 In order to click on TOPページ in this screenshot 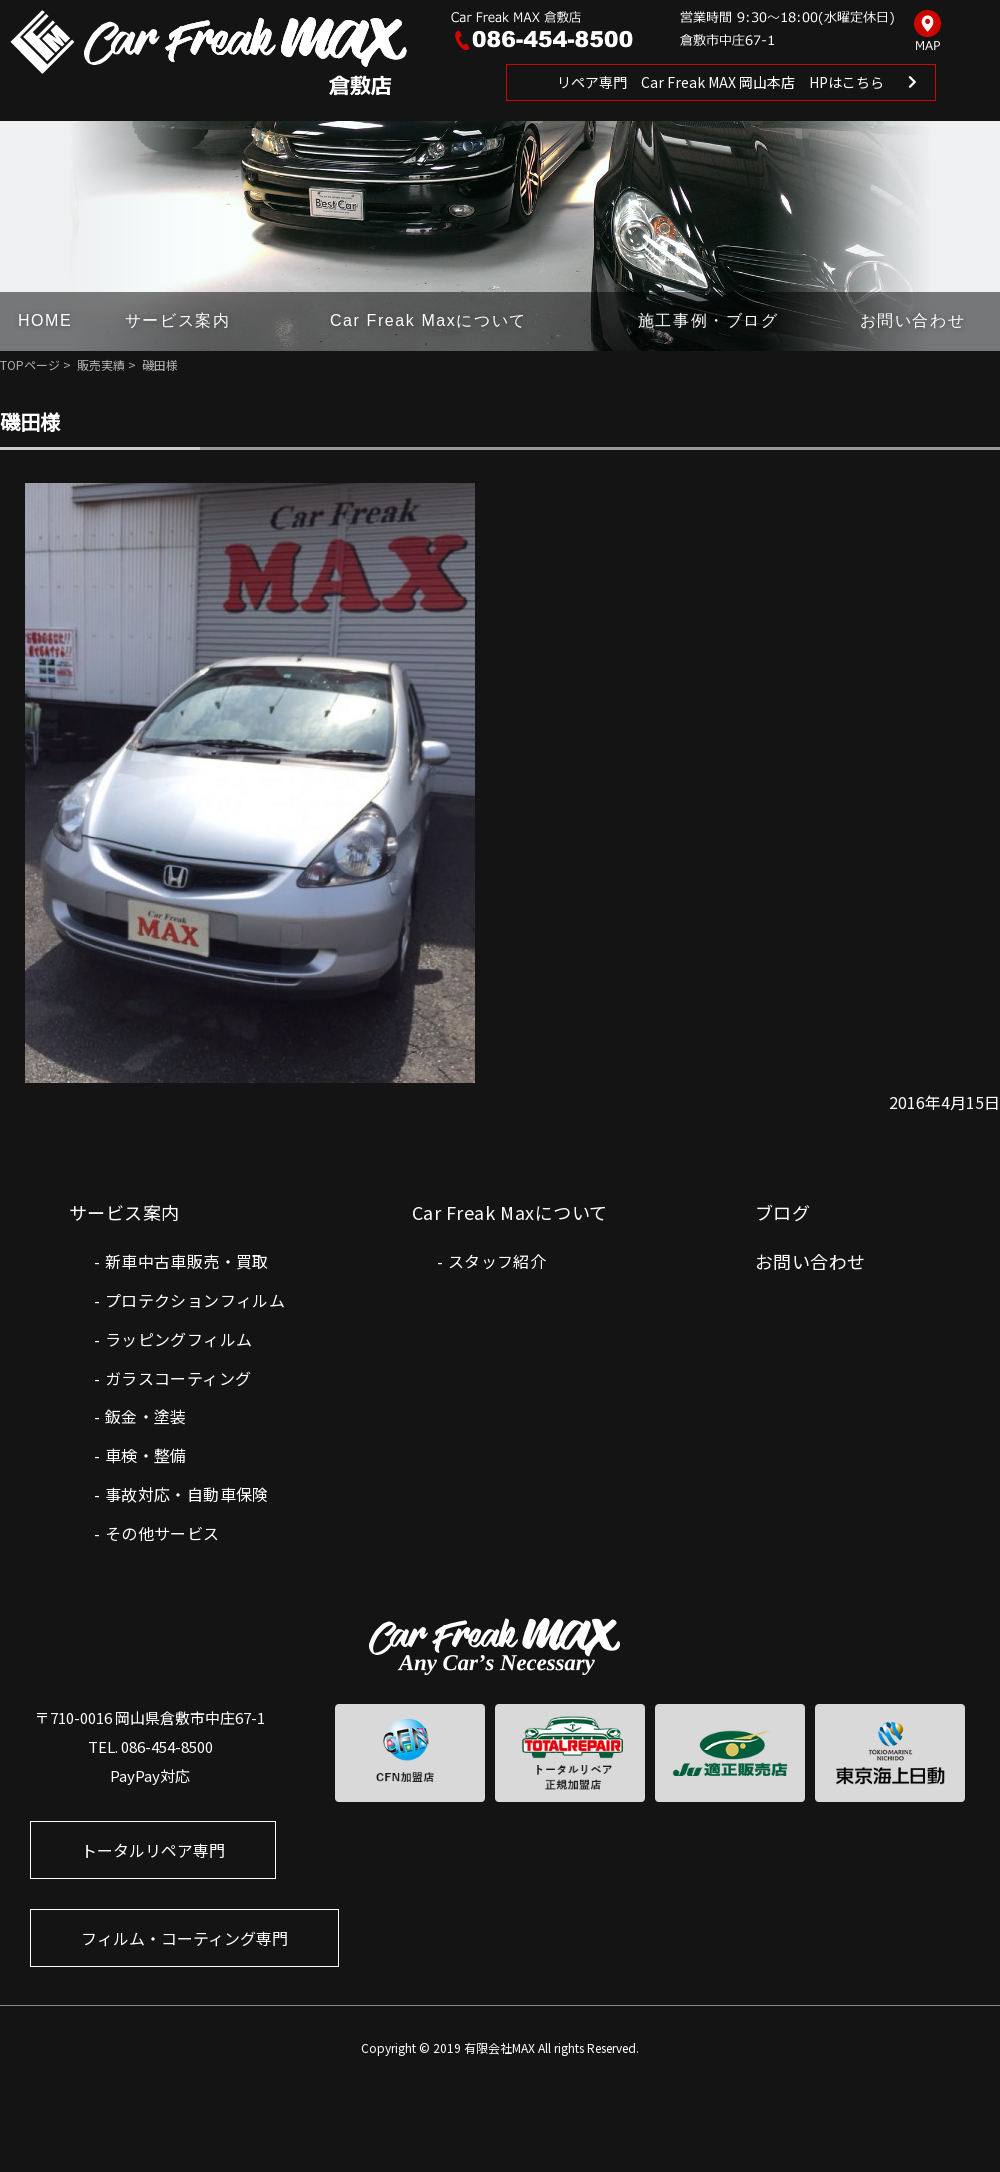, I will do `click(30, 364)`.